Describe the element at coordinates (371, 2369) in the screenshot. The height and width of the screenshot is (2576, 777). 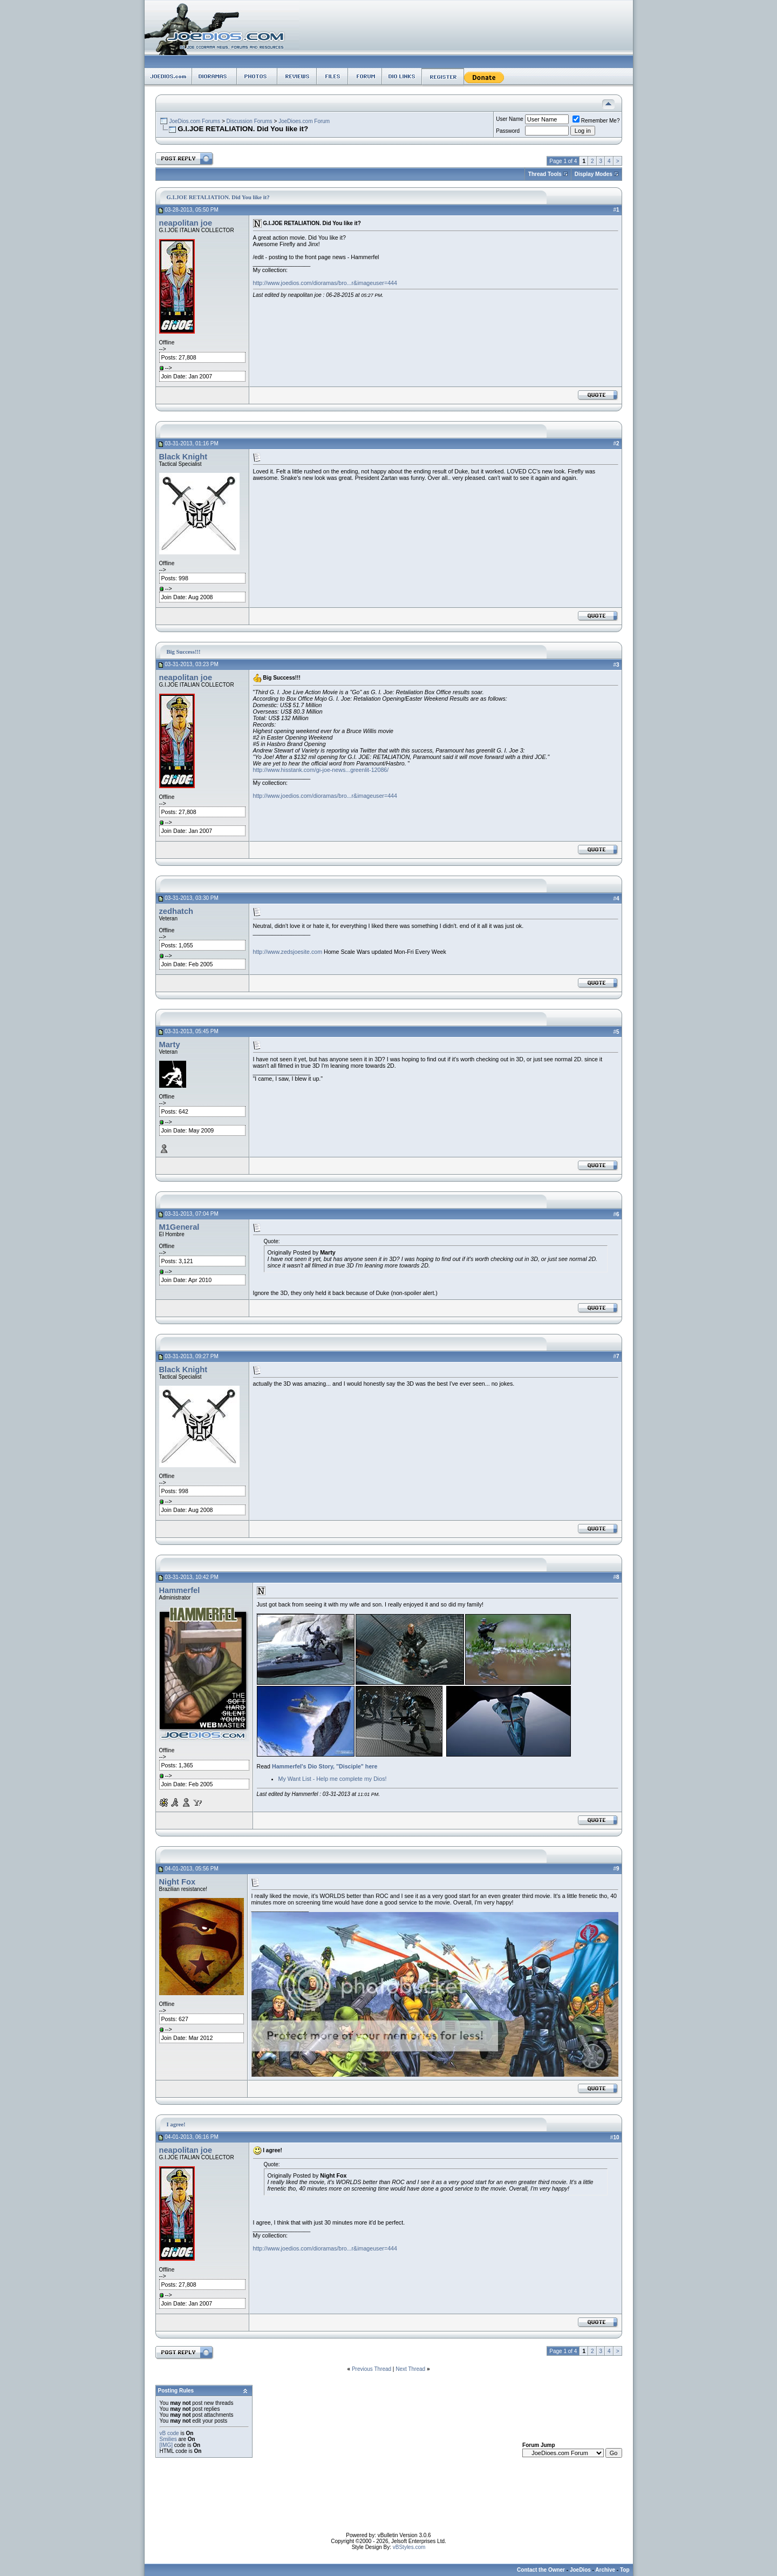
I see `Previous Thread` at that location.